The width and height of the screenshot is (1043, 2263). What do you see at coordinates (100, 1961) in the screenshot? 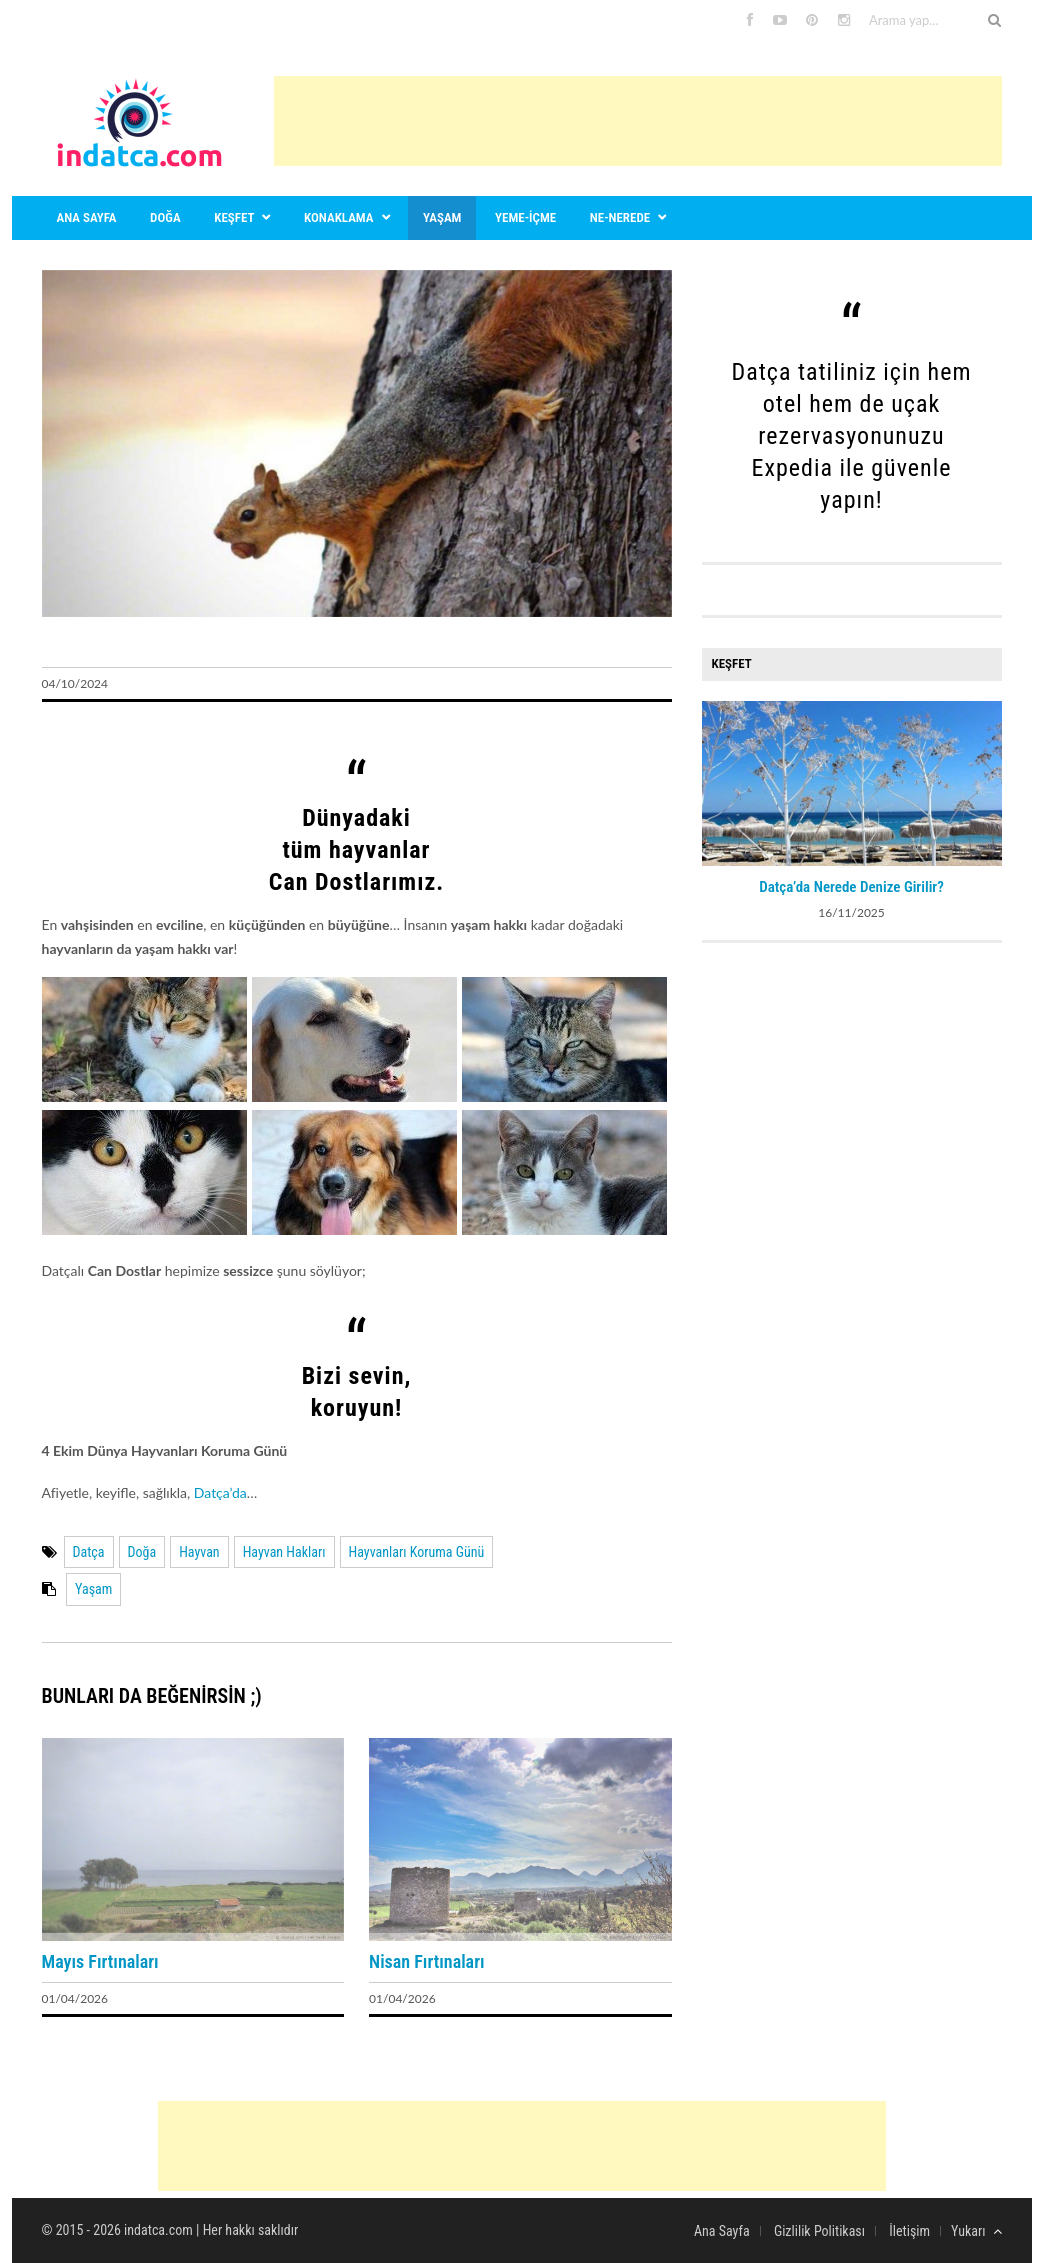
I see `Mayıs Fırtınaları` at bounding box center [100, 1961].